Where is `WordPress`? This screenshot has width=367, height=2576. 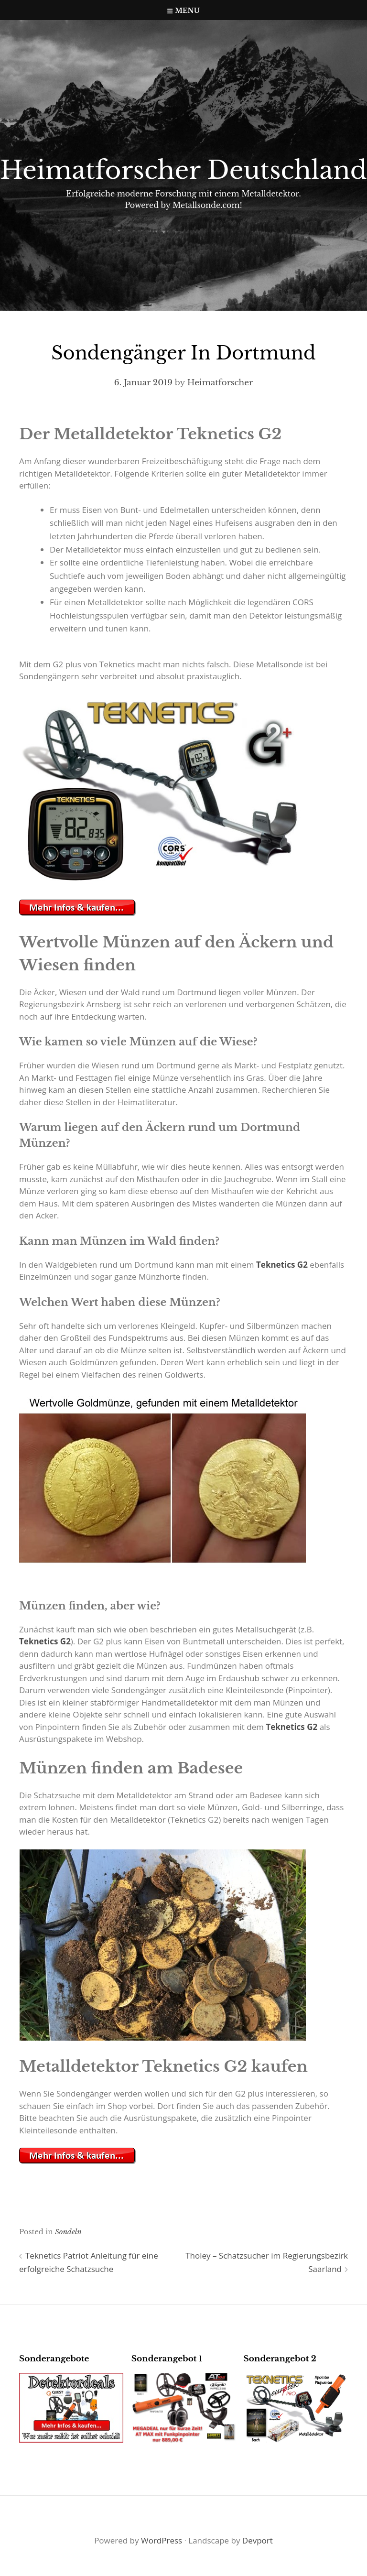
WordPress is located at coordinates (161, 2540).